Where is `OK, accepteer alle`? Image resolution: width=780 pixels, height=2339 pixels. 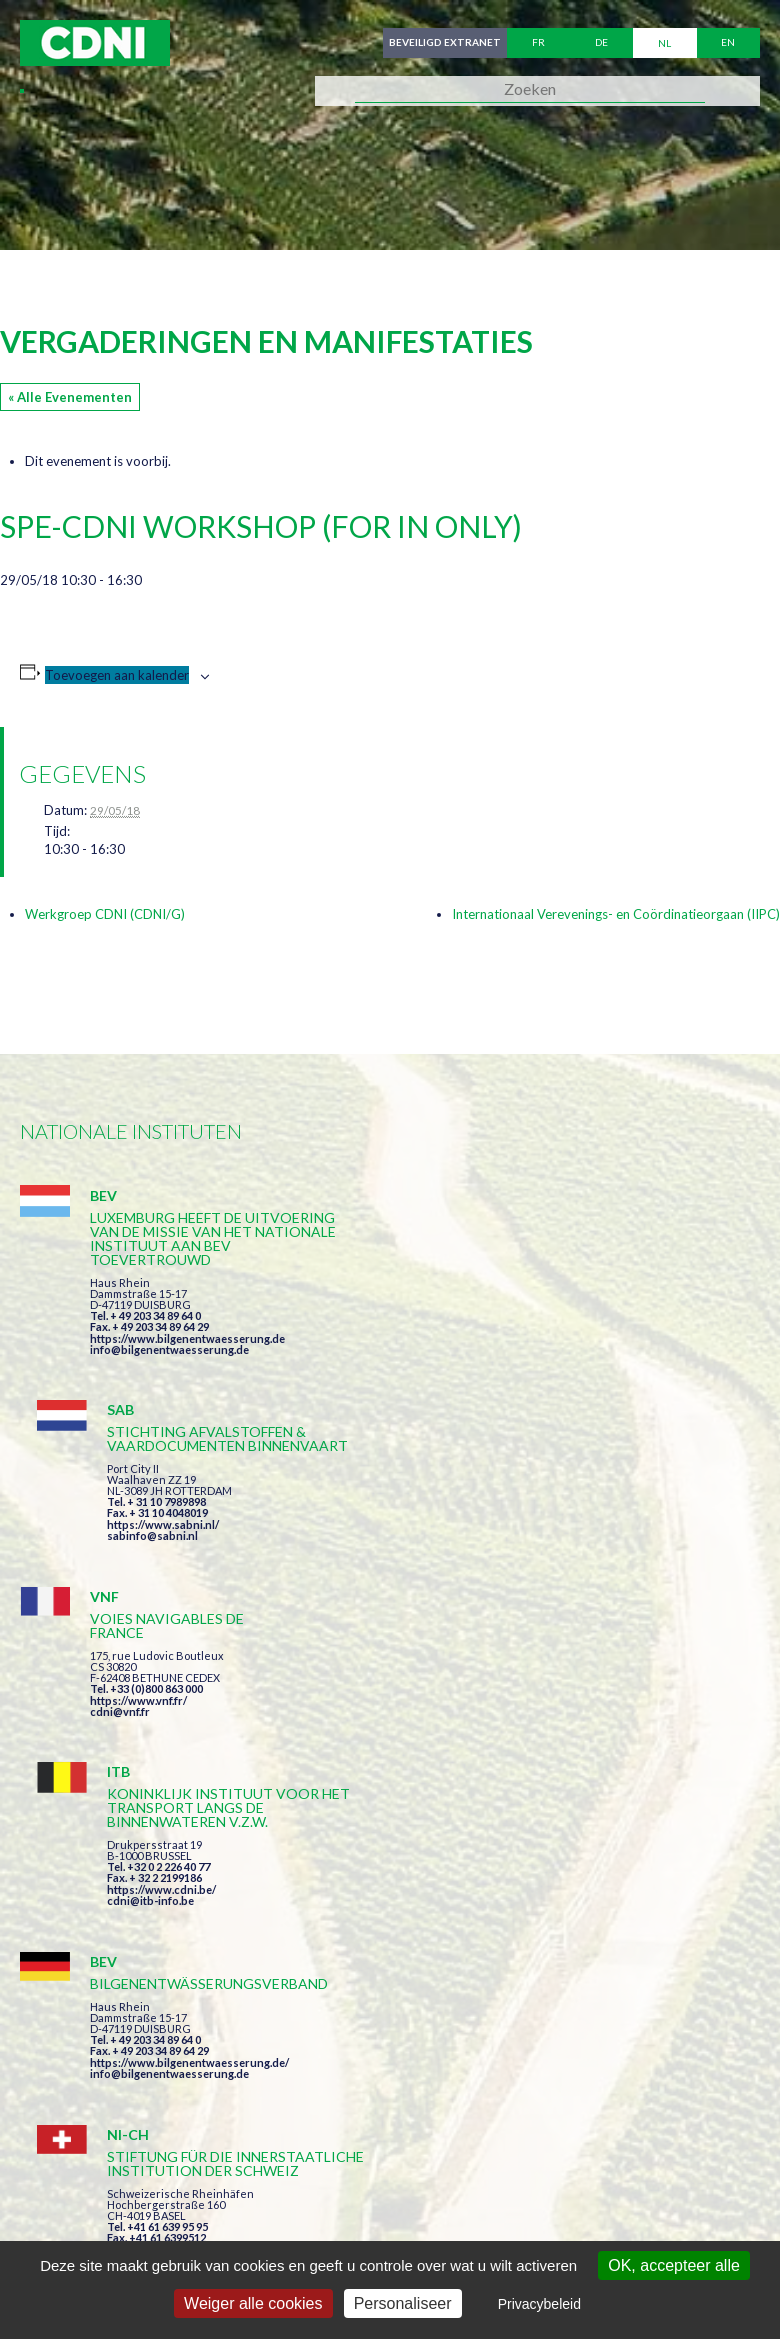
OK, accepteer alle is located at coordinates (674, 2265).